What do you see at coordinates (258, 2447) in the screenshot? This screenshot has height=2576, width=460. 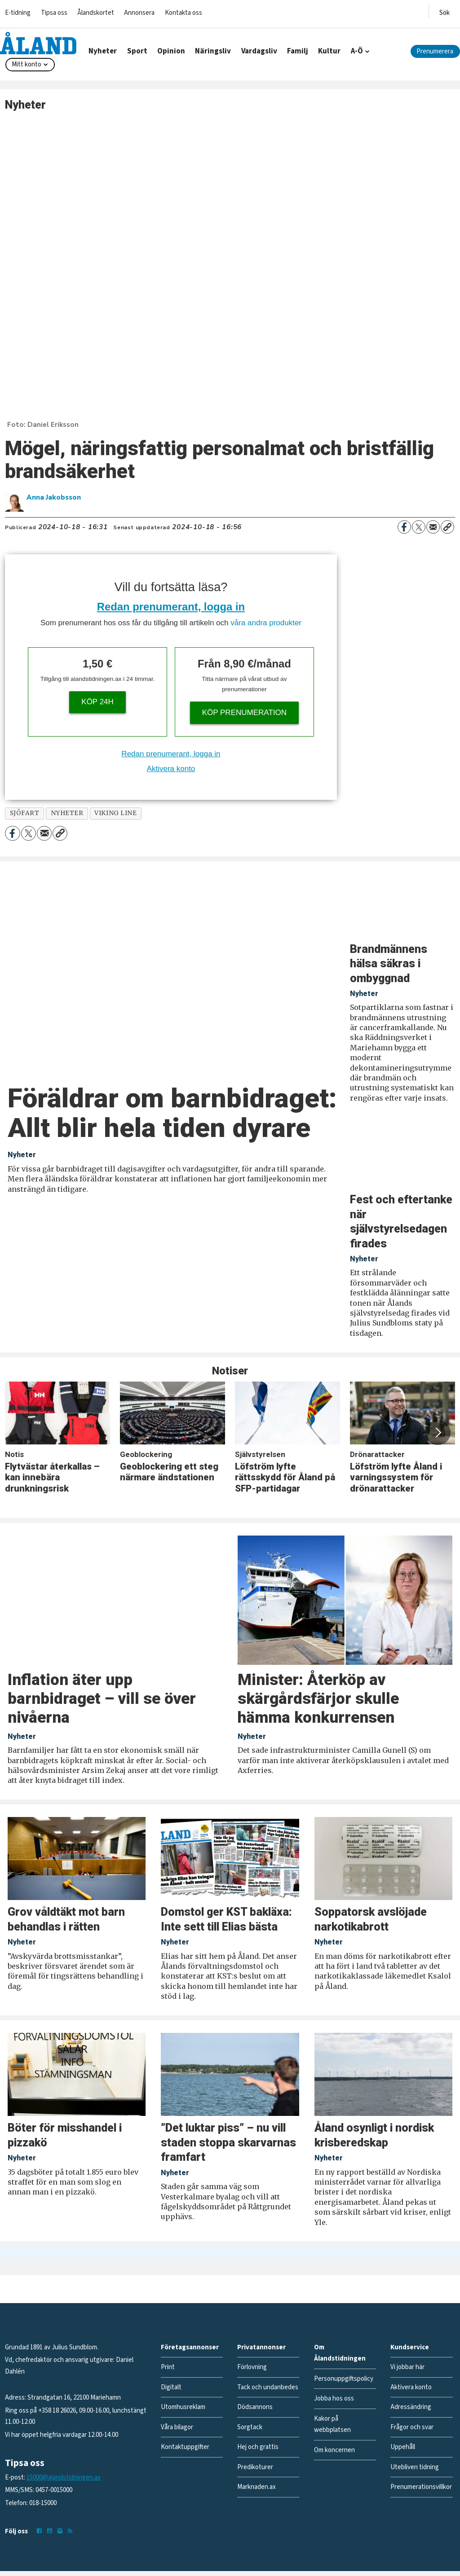 I see `Hej och grattis` at bounding box center [258, 2447].